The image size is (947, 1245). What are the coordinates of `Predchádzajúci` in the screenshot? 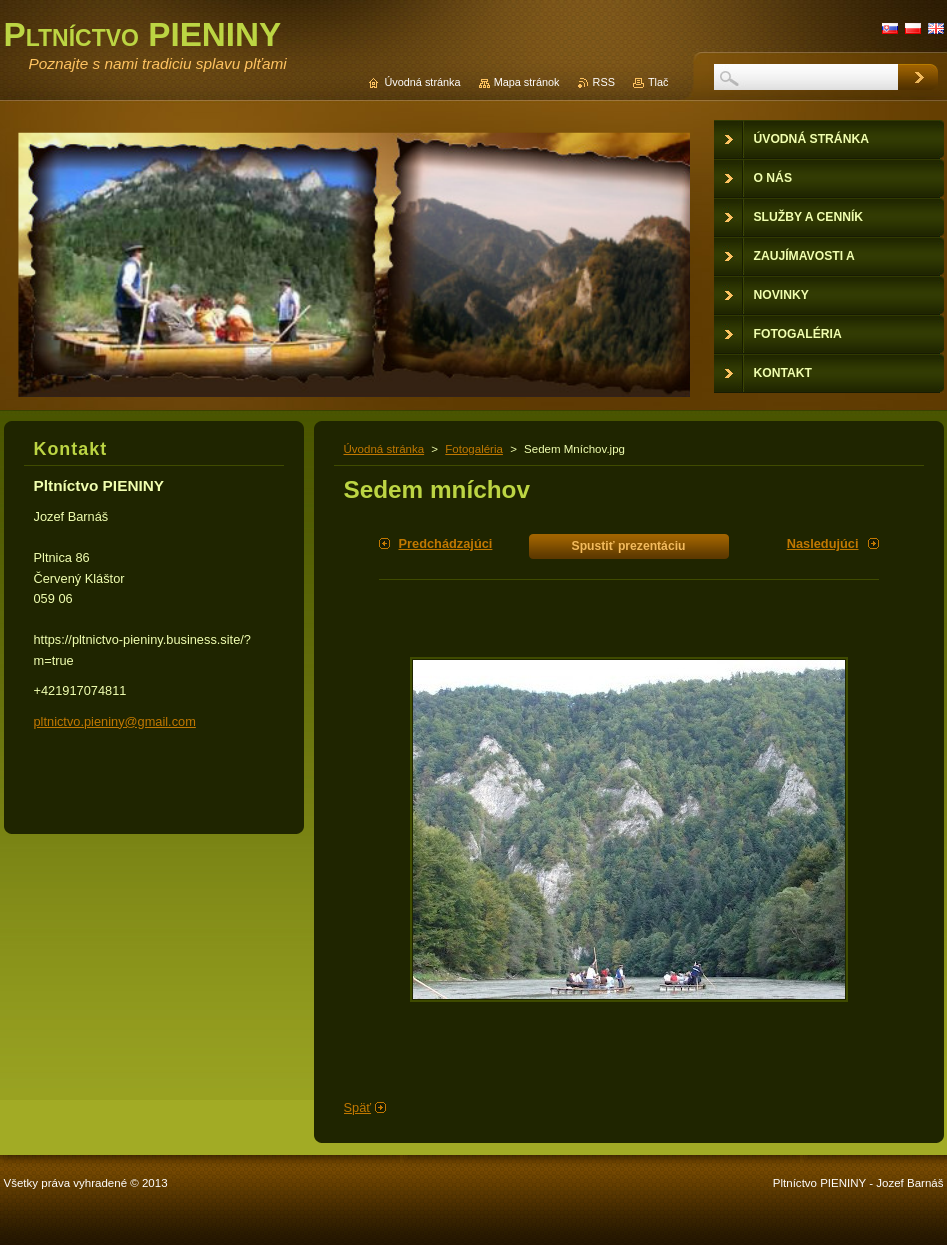 It's located at (446, 543).